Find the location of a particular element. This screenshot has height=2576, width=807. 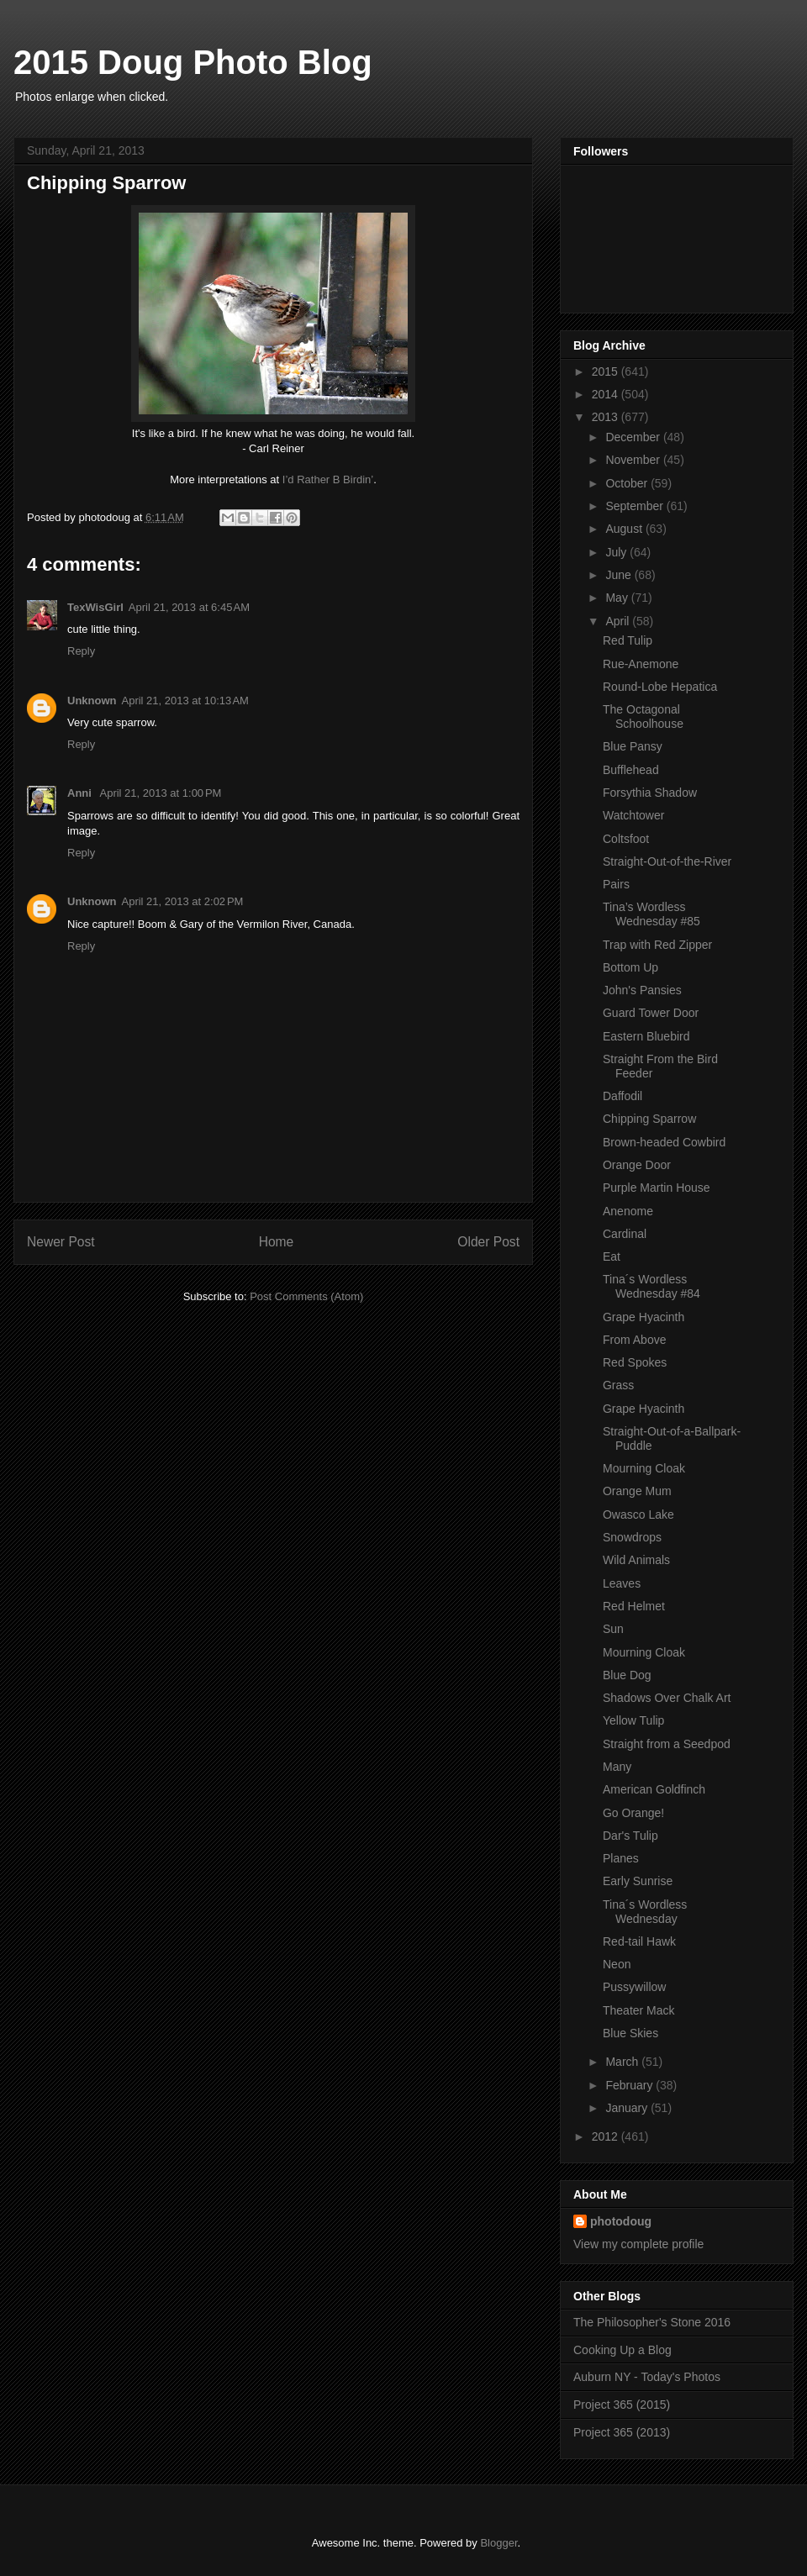

Red Spokes is located at coordinates (635, 1362).